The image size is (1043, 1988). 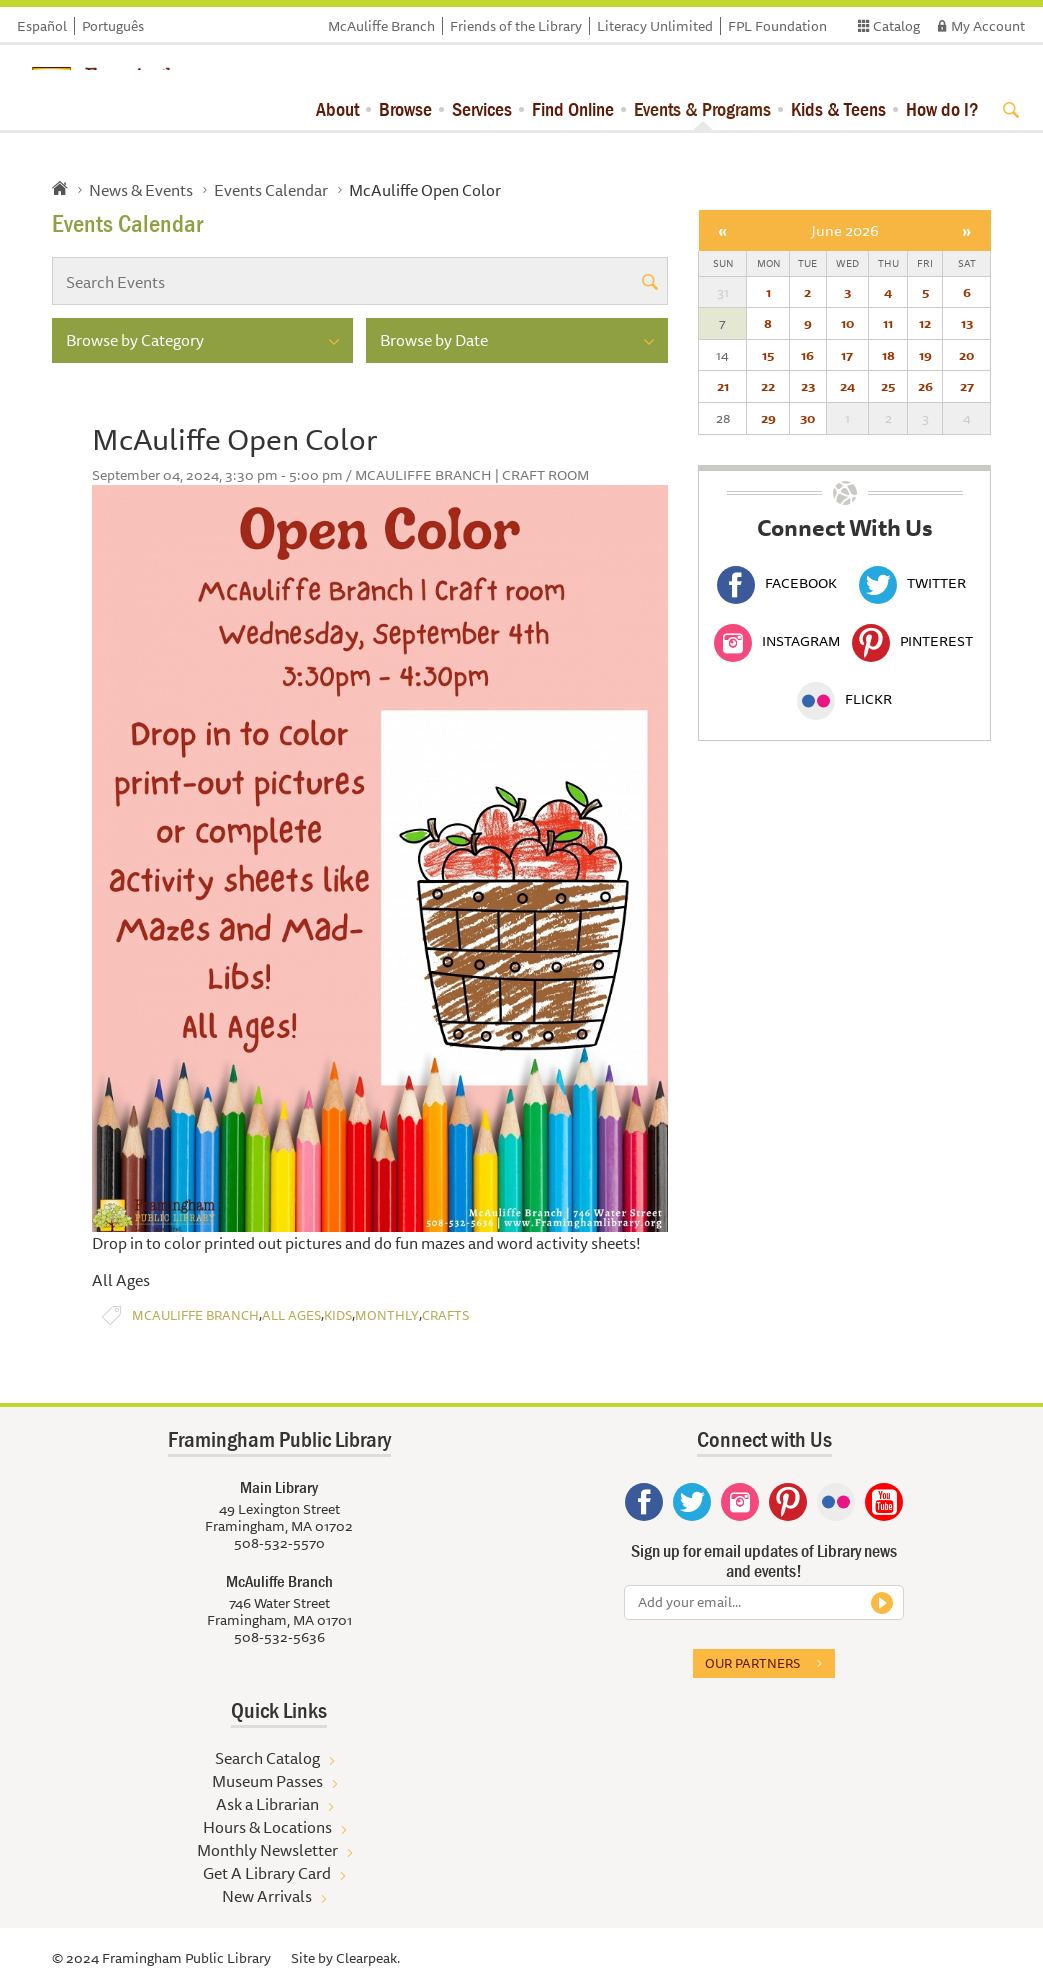 What do you see at coordinates (405, 108) in the screenshot?
I see `Browse` at bounding box center [405, 108].